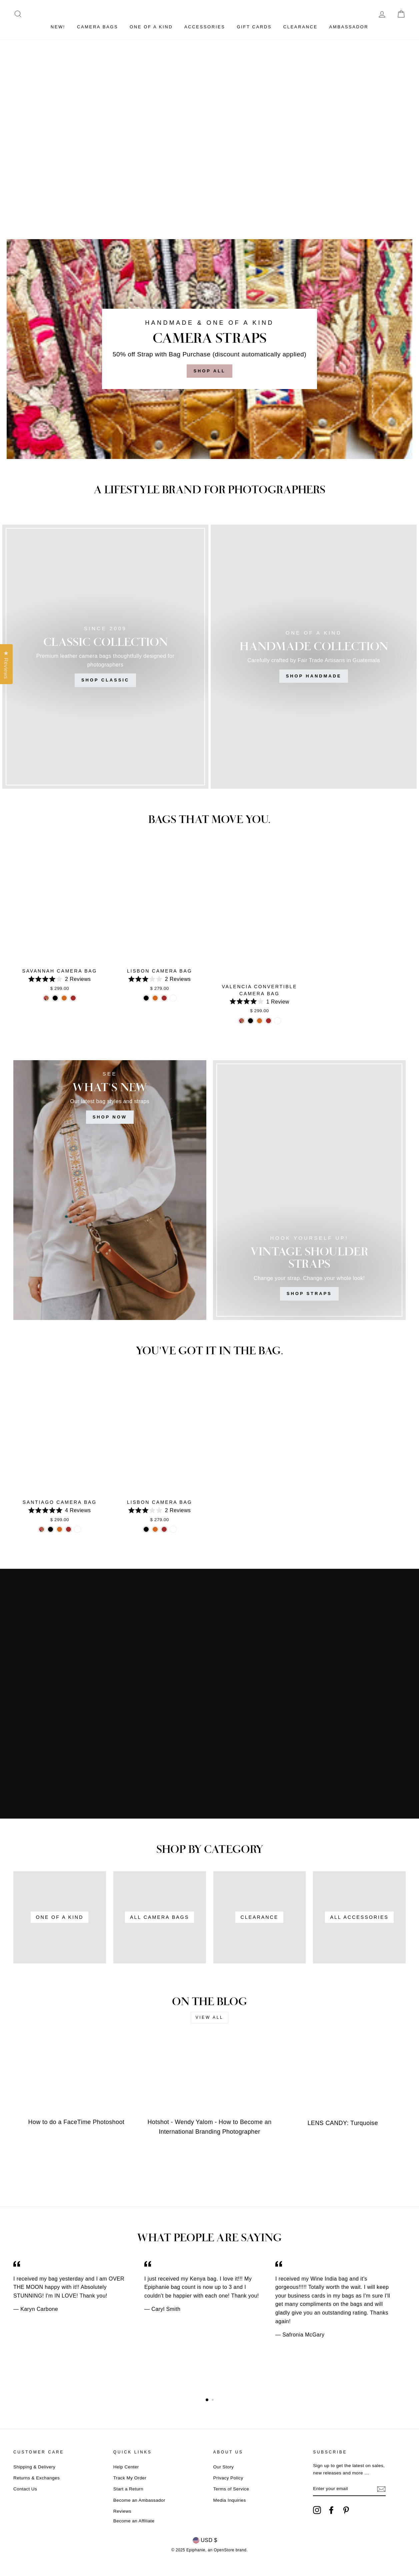  What do you see at coordinates (231, 2488) in the screenshot?
I see `Terms of Service` at bounding box center [231, 2488].